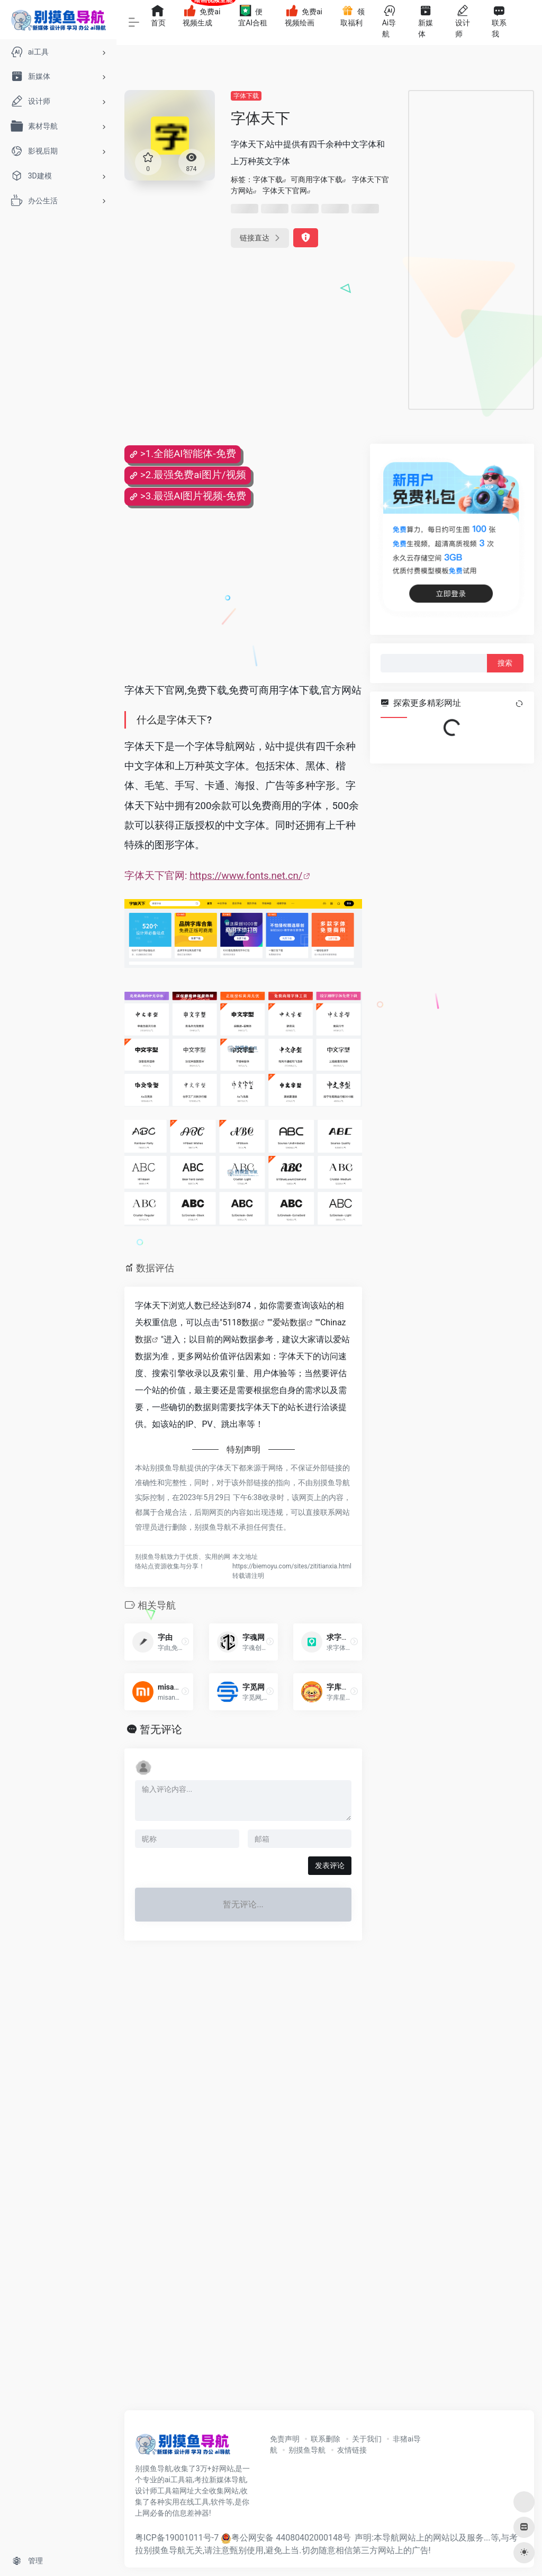  What do you see at coordinates (325, 2439) in the screenshot?
I see `联系删除` at bounding box center [325, 2439].